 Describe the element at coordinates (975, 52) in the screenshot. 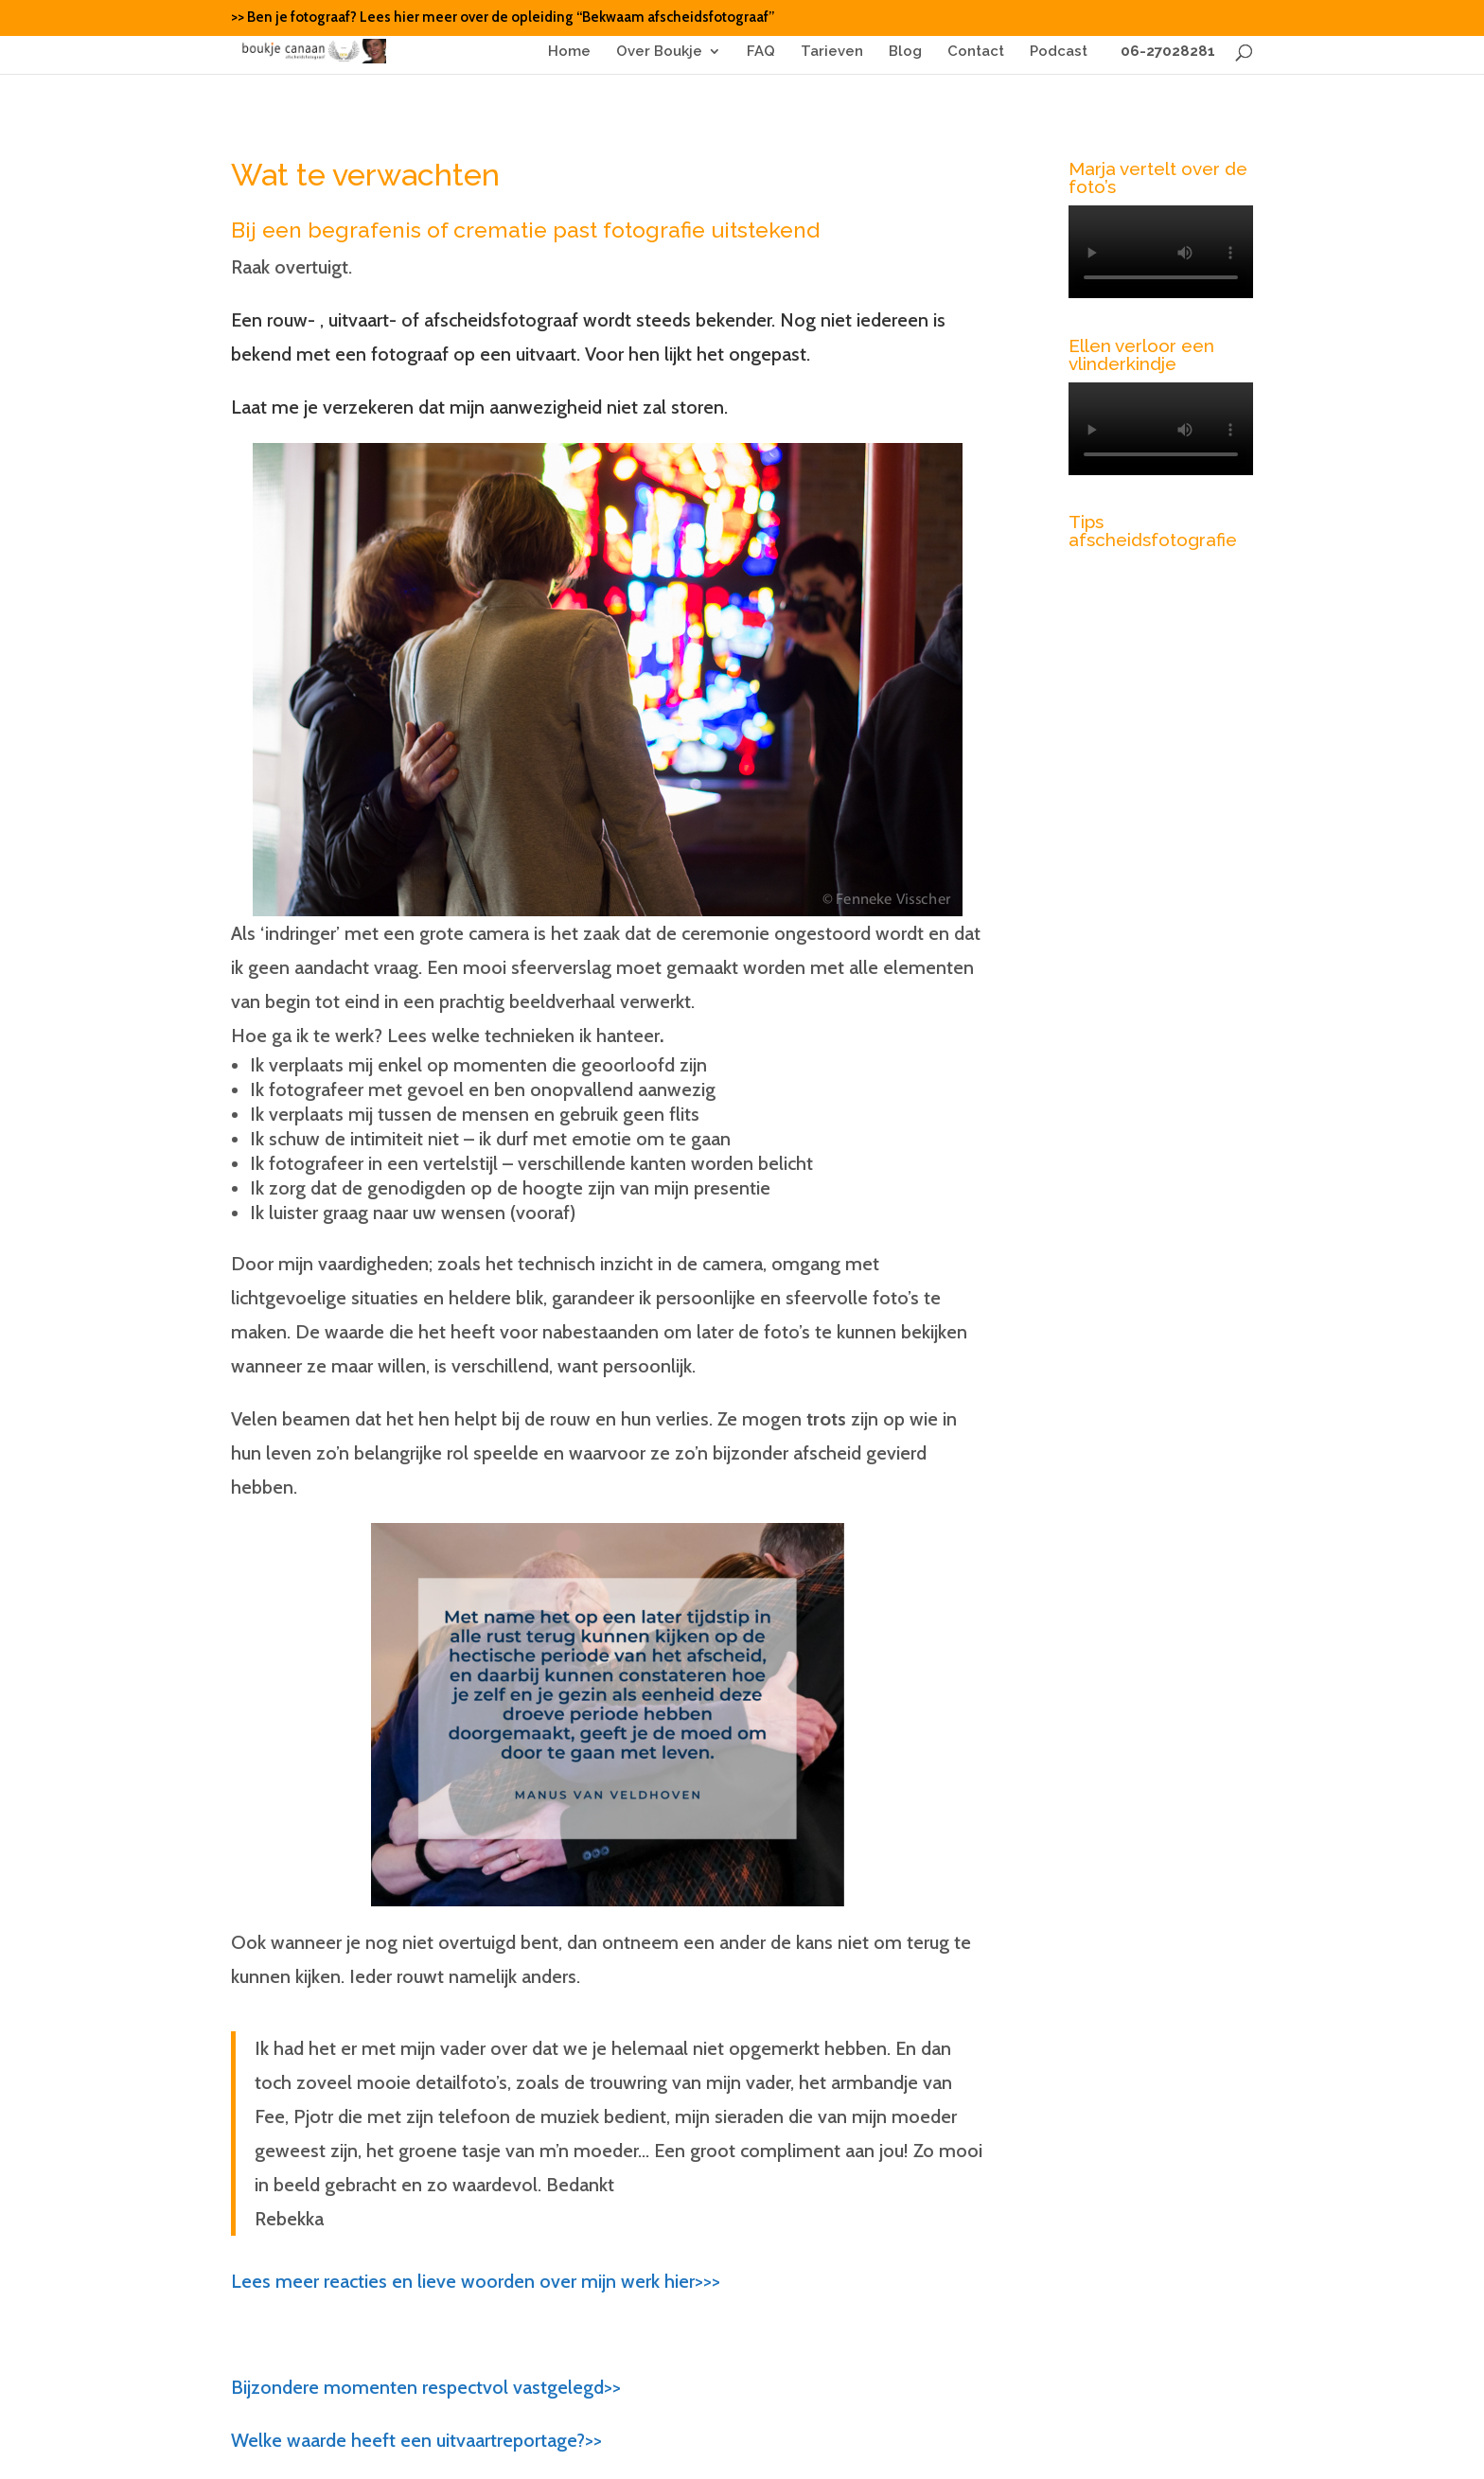

I see `Contact` at that location.